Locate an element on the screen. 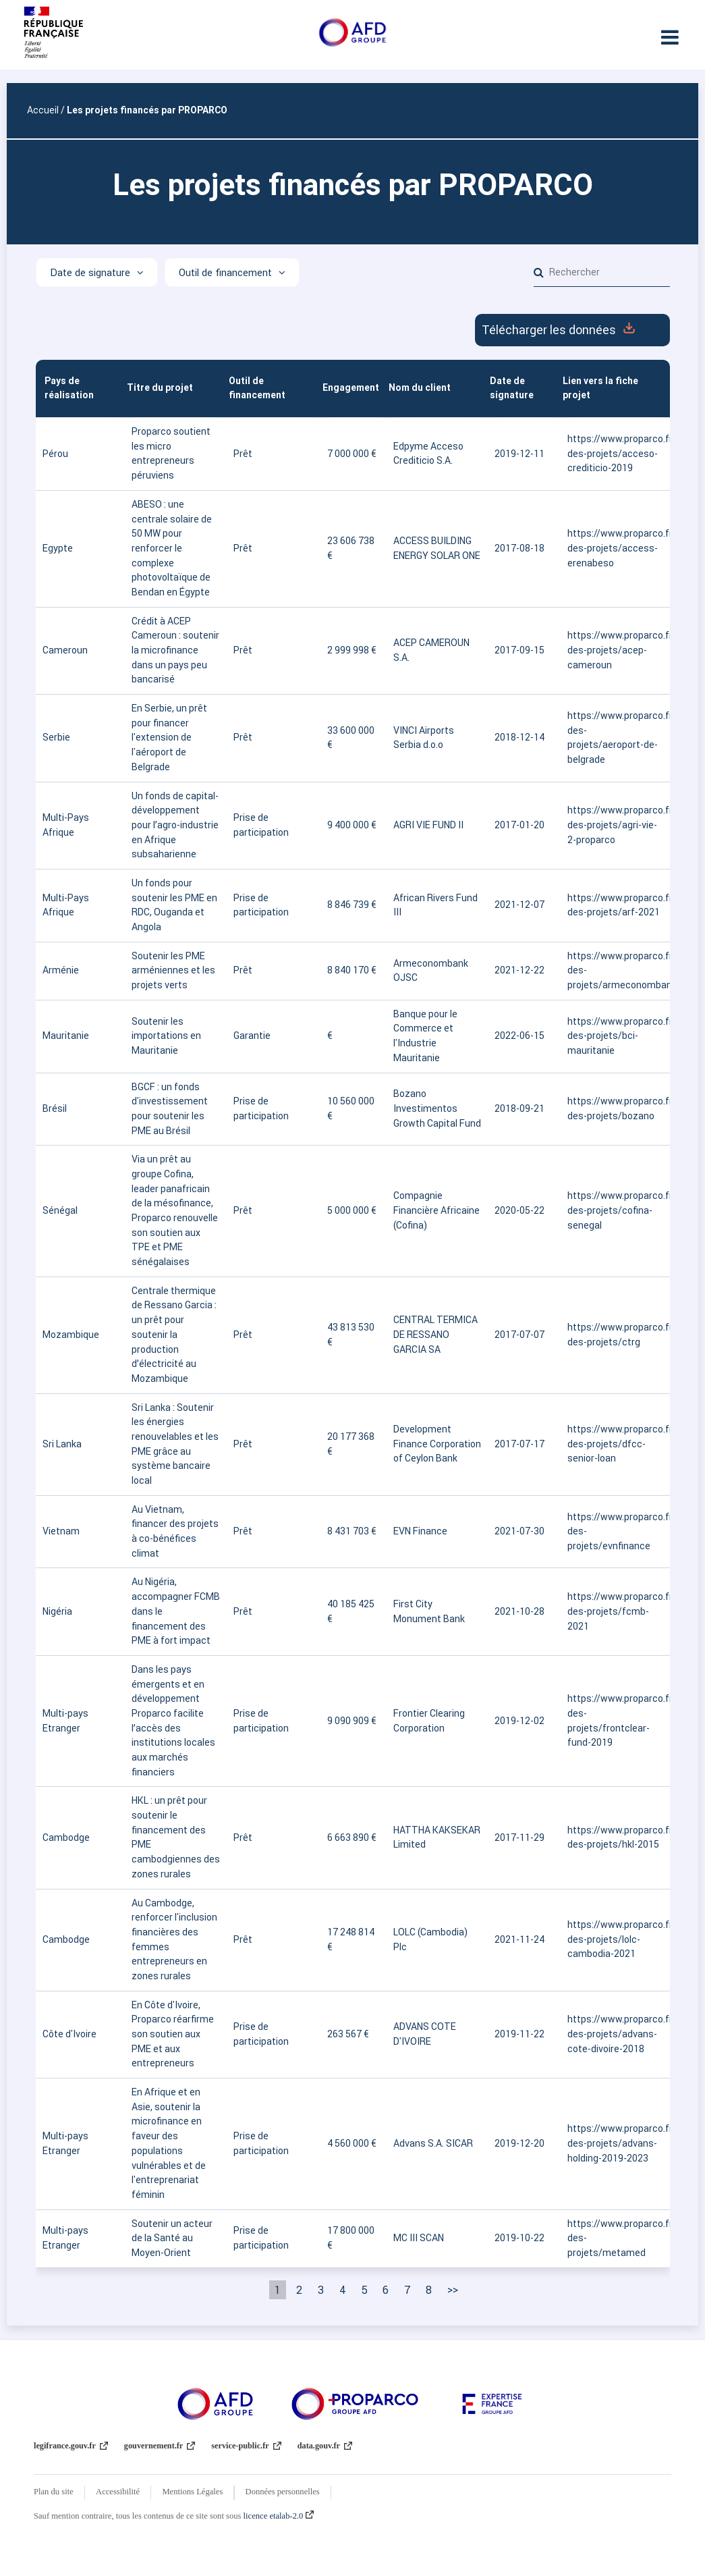 The height and width of the screenshot is (2576, 705). gouvernement.fr is located at coordinates (159, 2445).